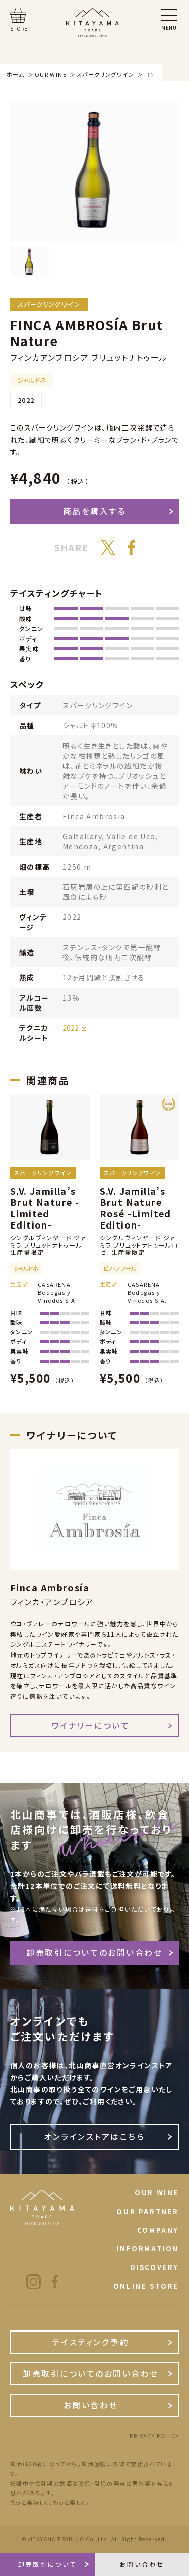  I want to click on OUR PARTNER, so click(147, 2211).